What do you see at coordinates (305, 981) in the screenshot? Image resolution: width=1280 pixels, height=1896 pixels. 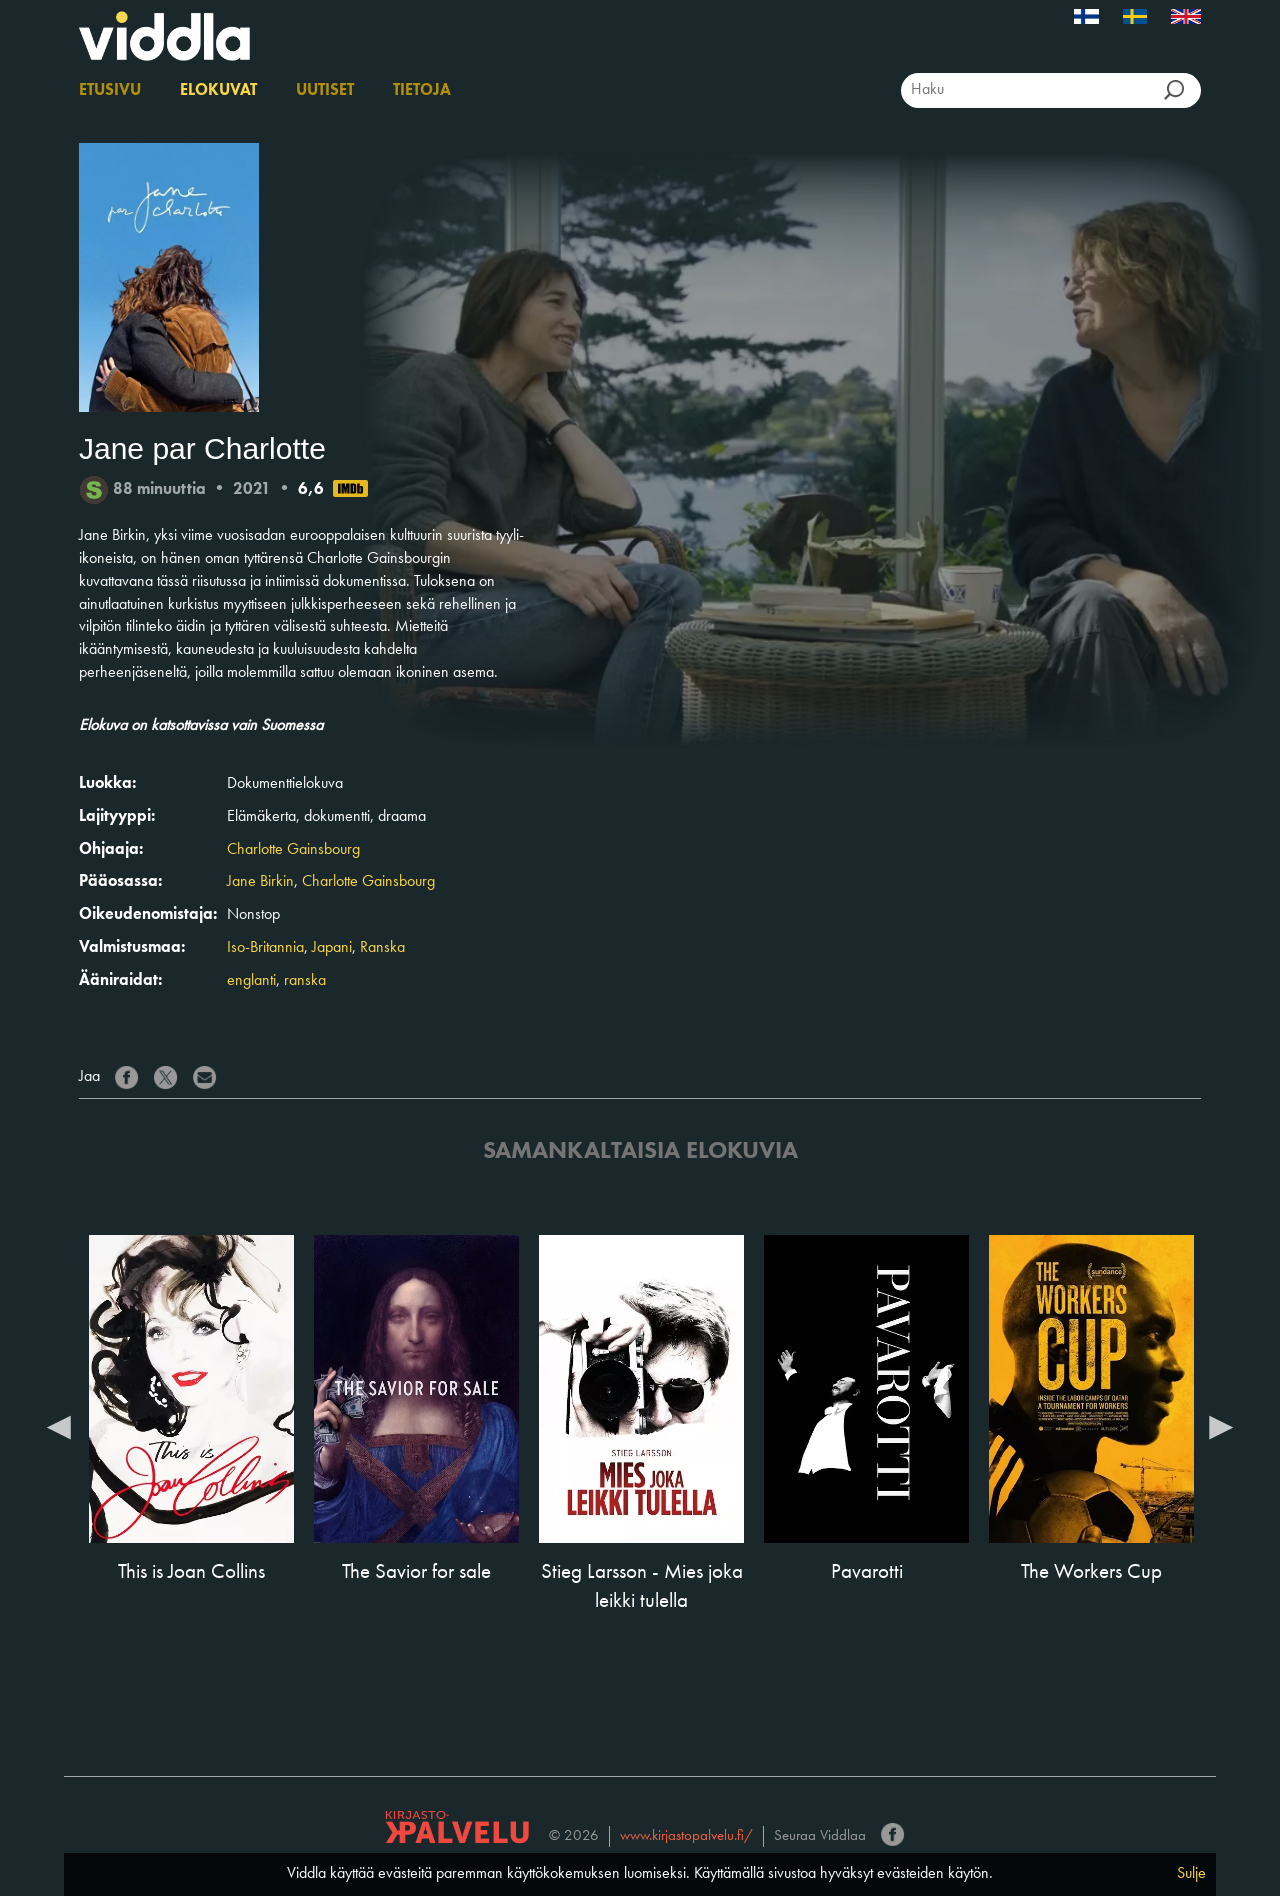 I see `ranska` at bounding box center [305, 981].